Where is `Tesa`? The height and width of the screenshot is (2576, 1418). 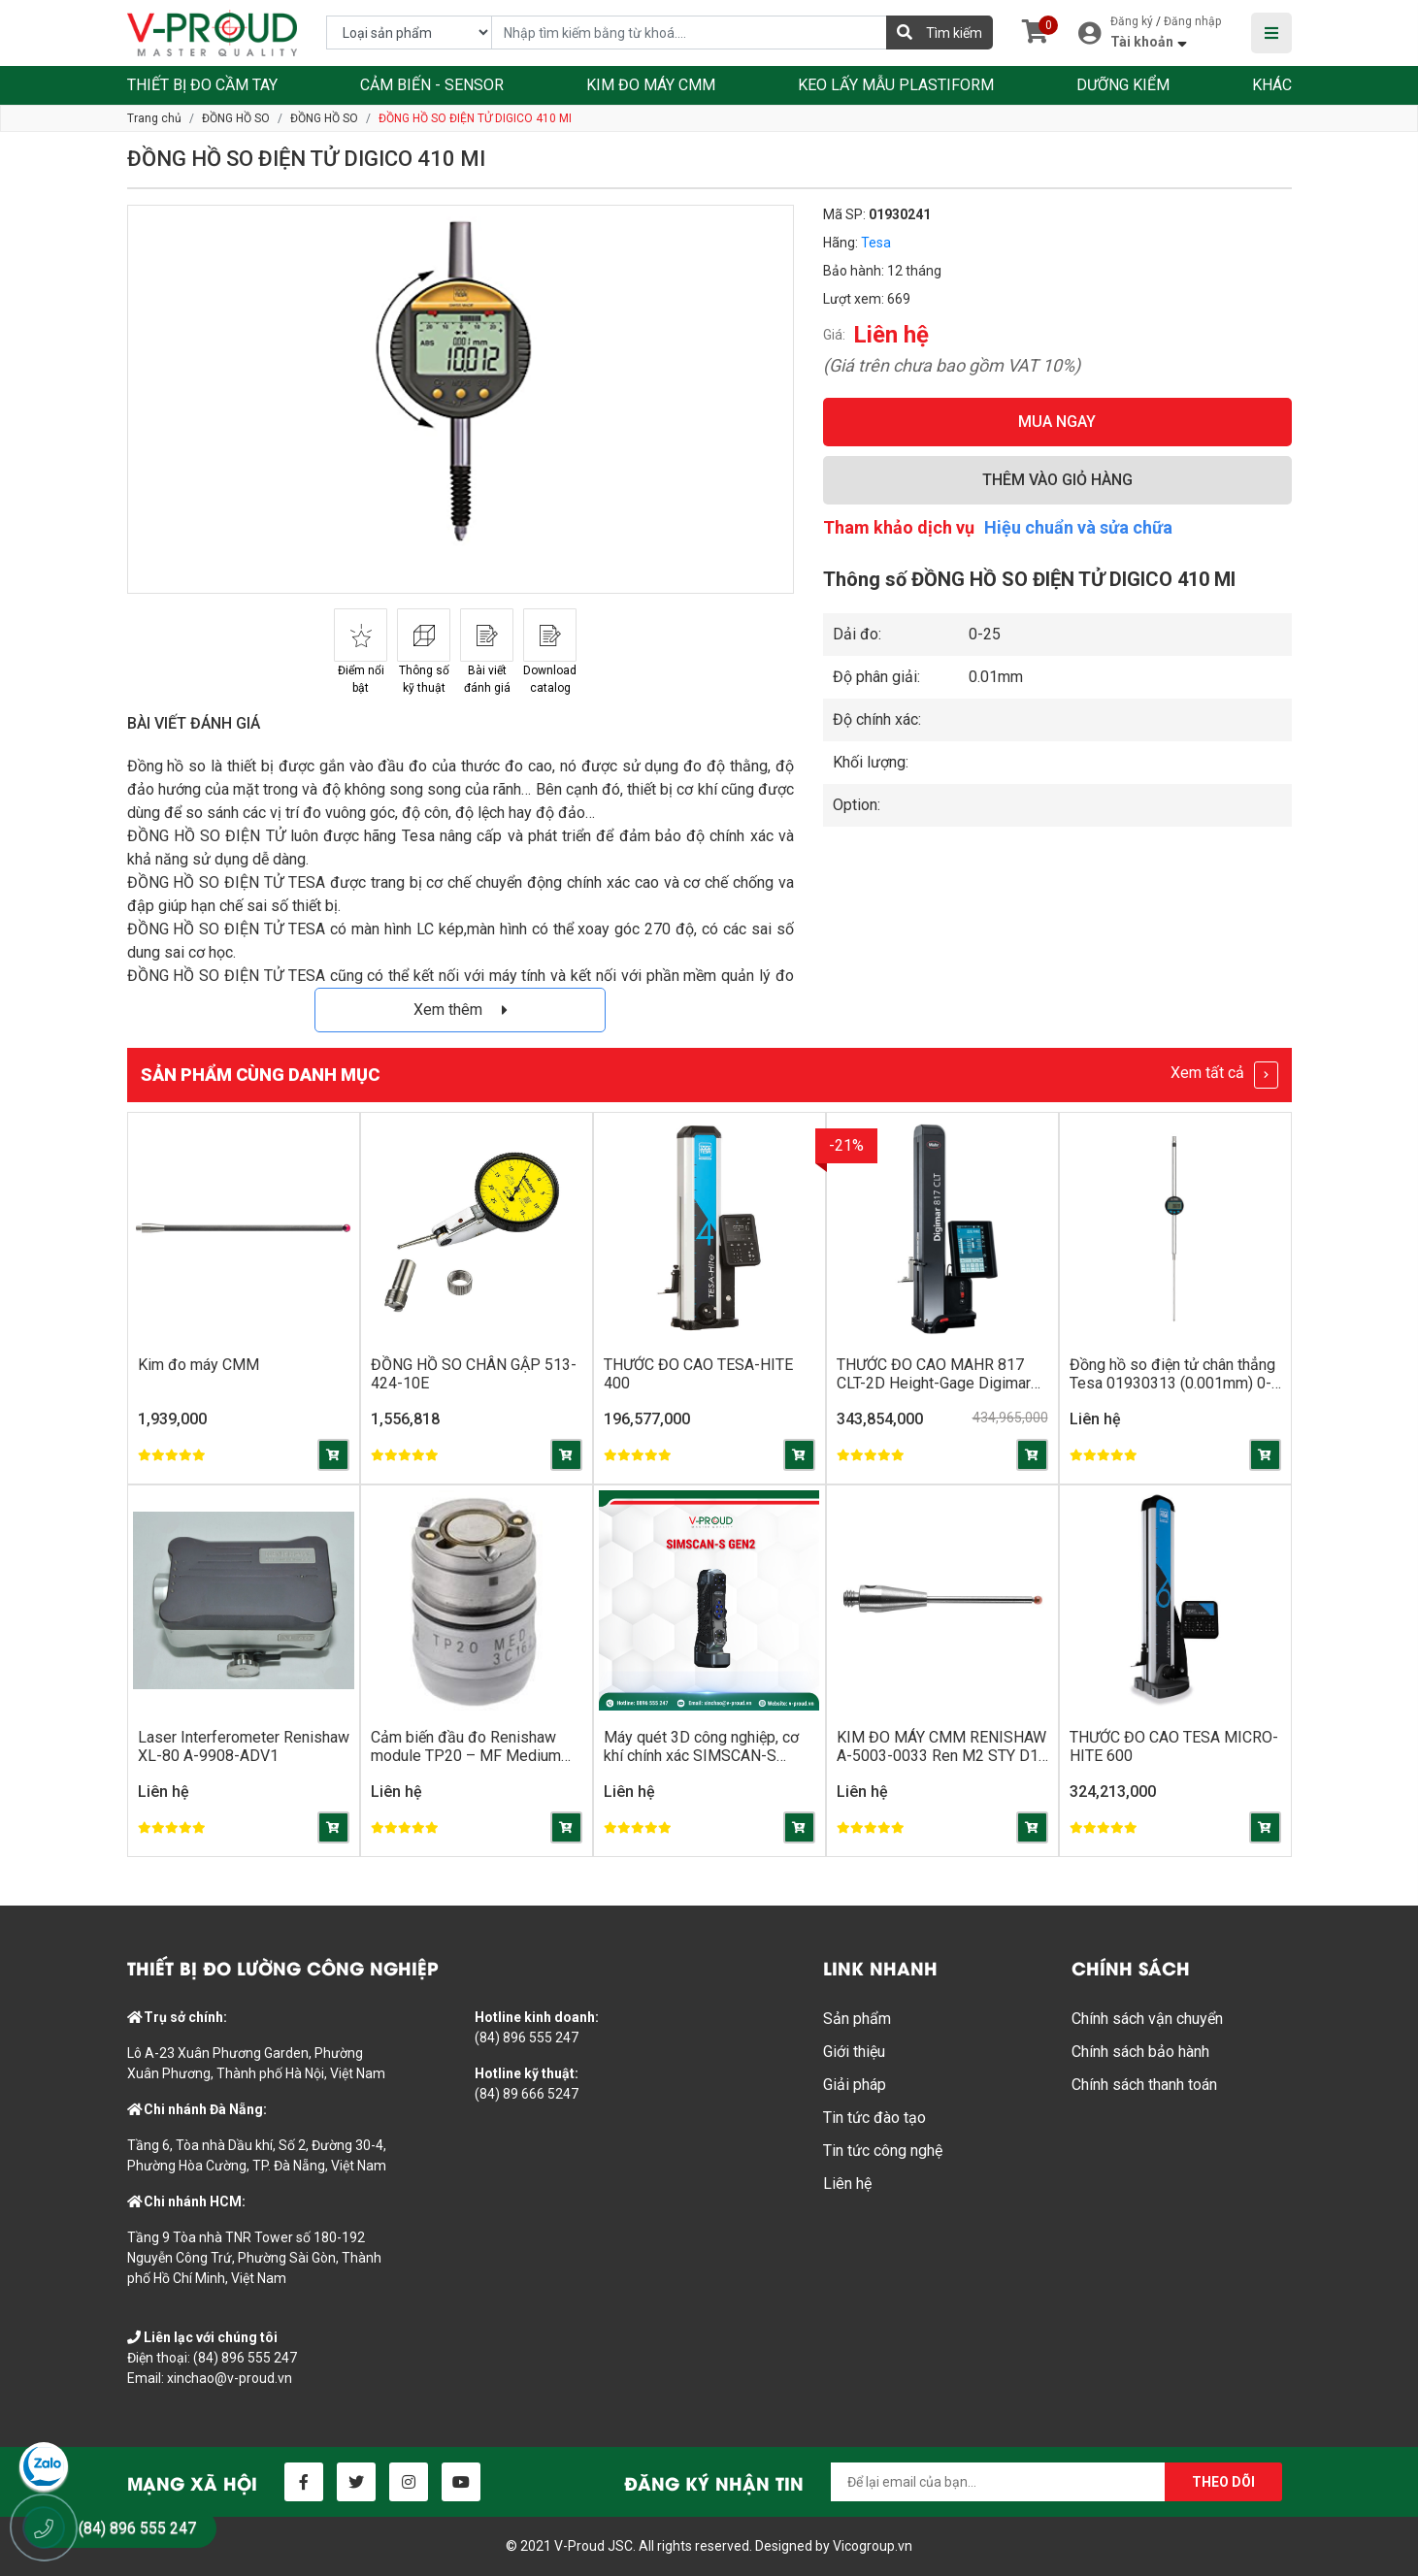
Tesa is located at coordinates (876, 242).